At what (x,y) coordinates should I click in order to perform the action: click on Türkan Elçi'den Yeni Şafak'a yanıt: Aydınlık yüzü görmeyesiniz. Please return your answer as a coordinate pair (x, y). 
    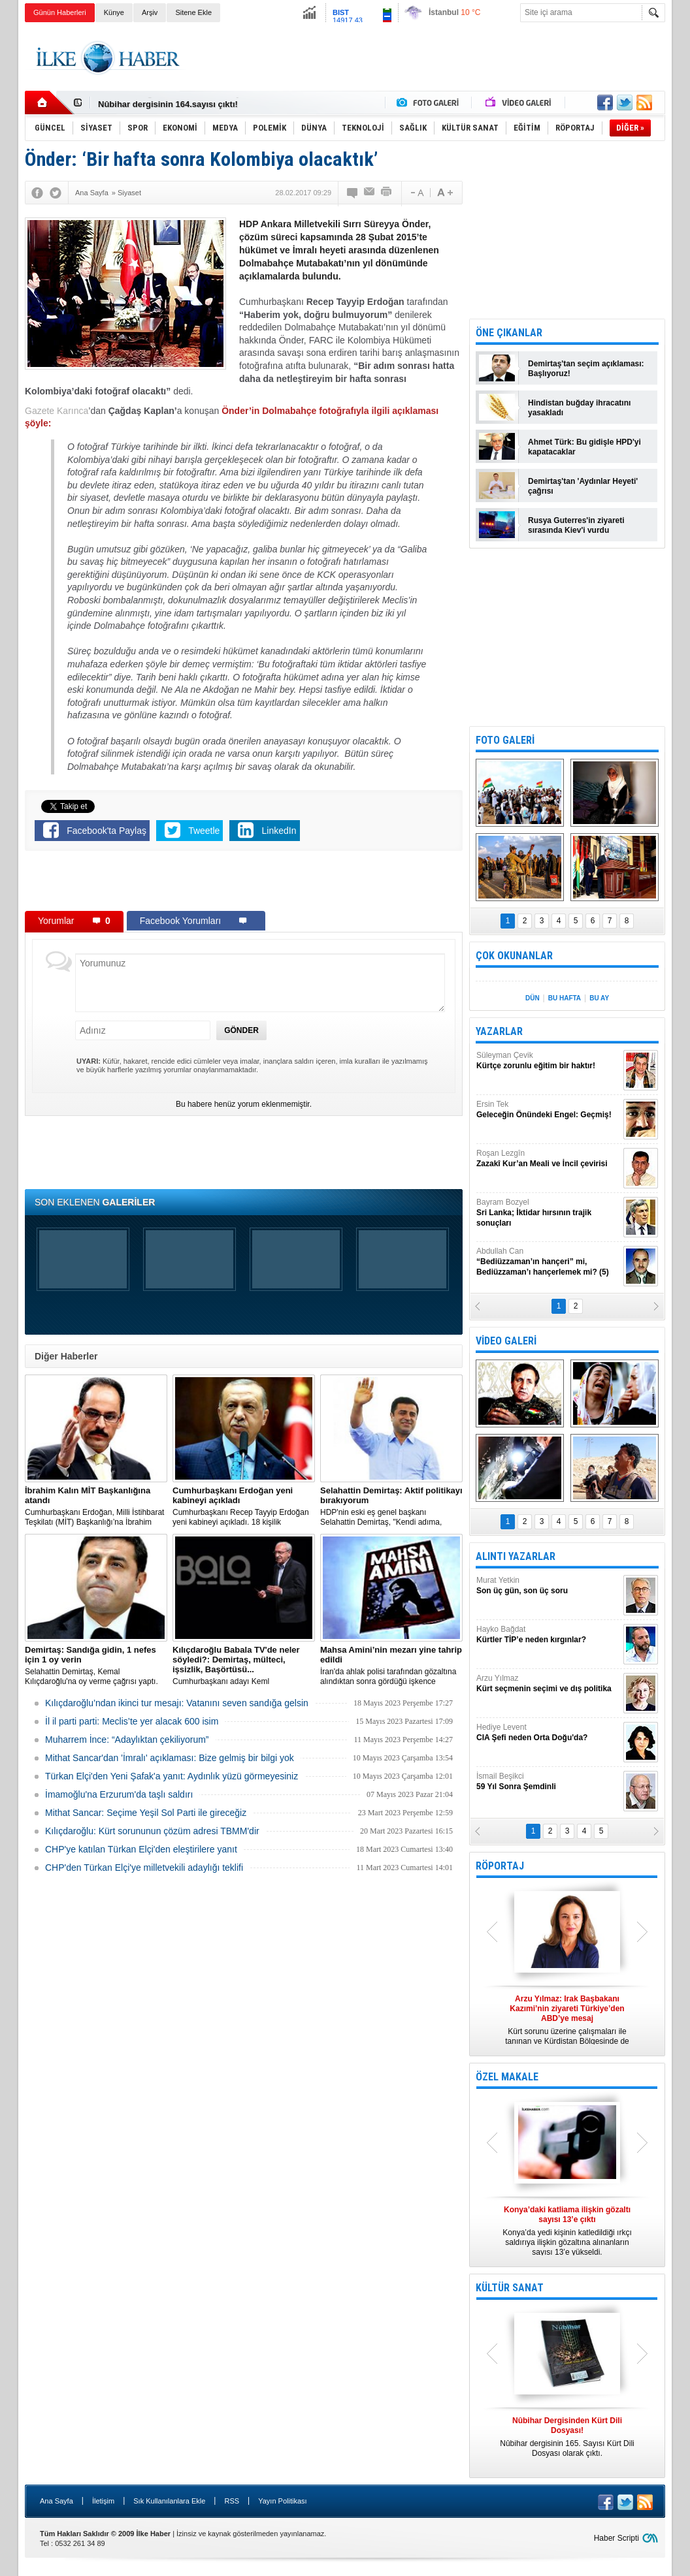
    Looking at the image, I should click on (171, 1776).